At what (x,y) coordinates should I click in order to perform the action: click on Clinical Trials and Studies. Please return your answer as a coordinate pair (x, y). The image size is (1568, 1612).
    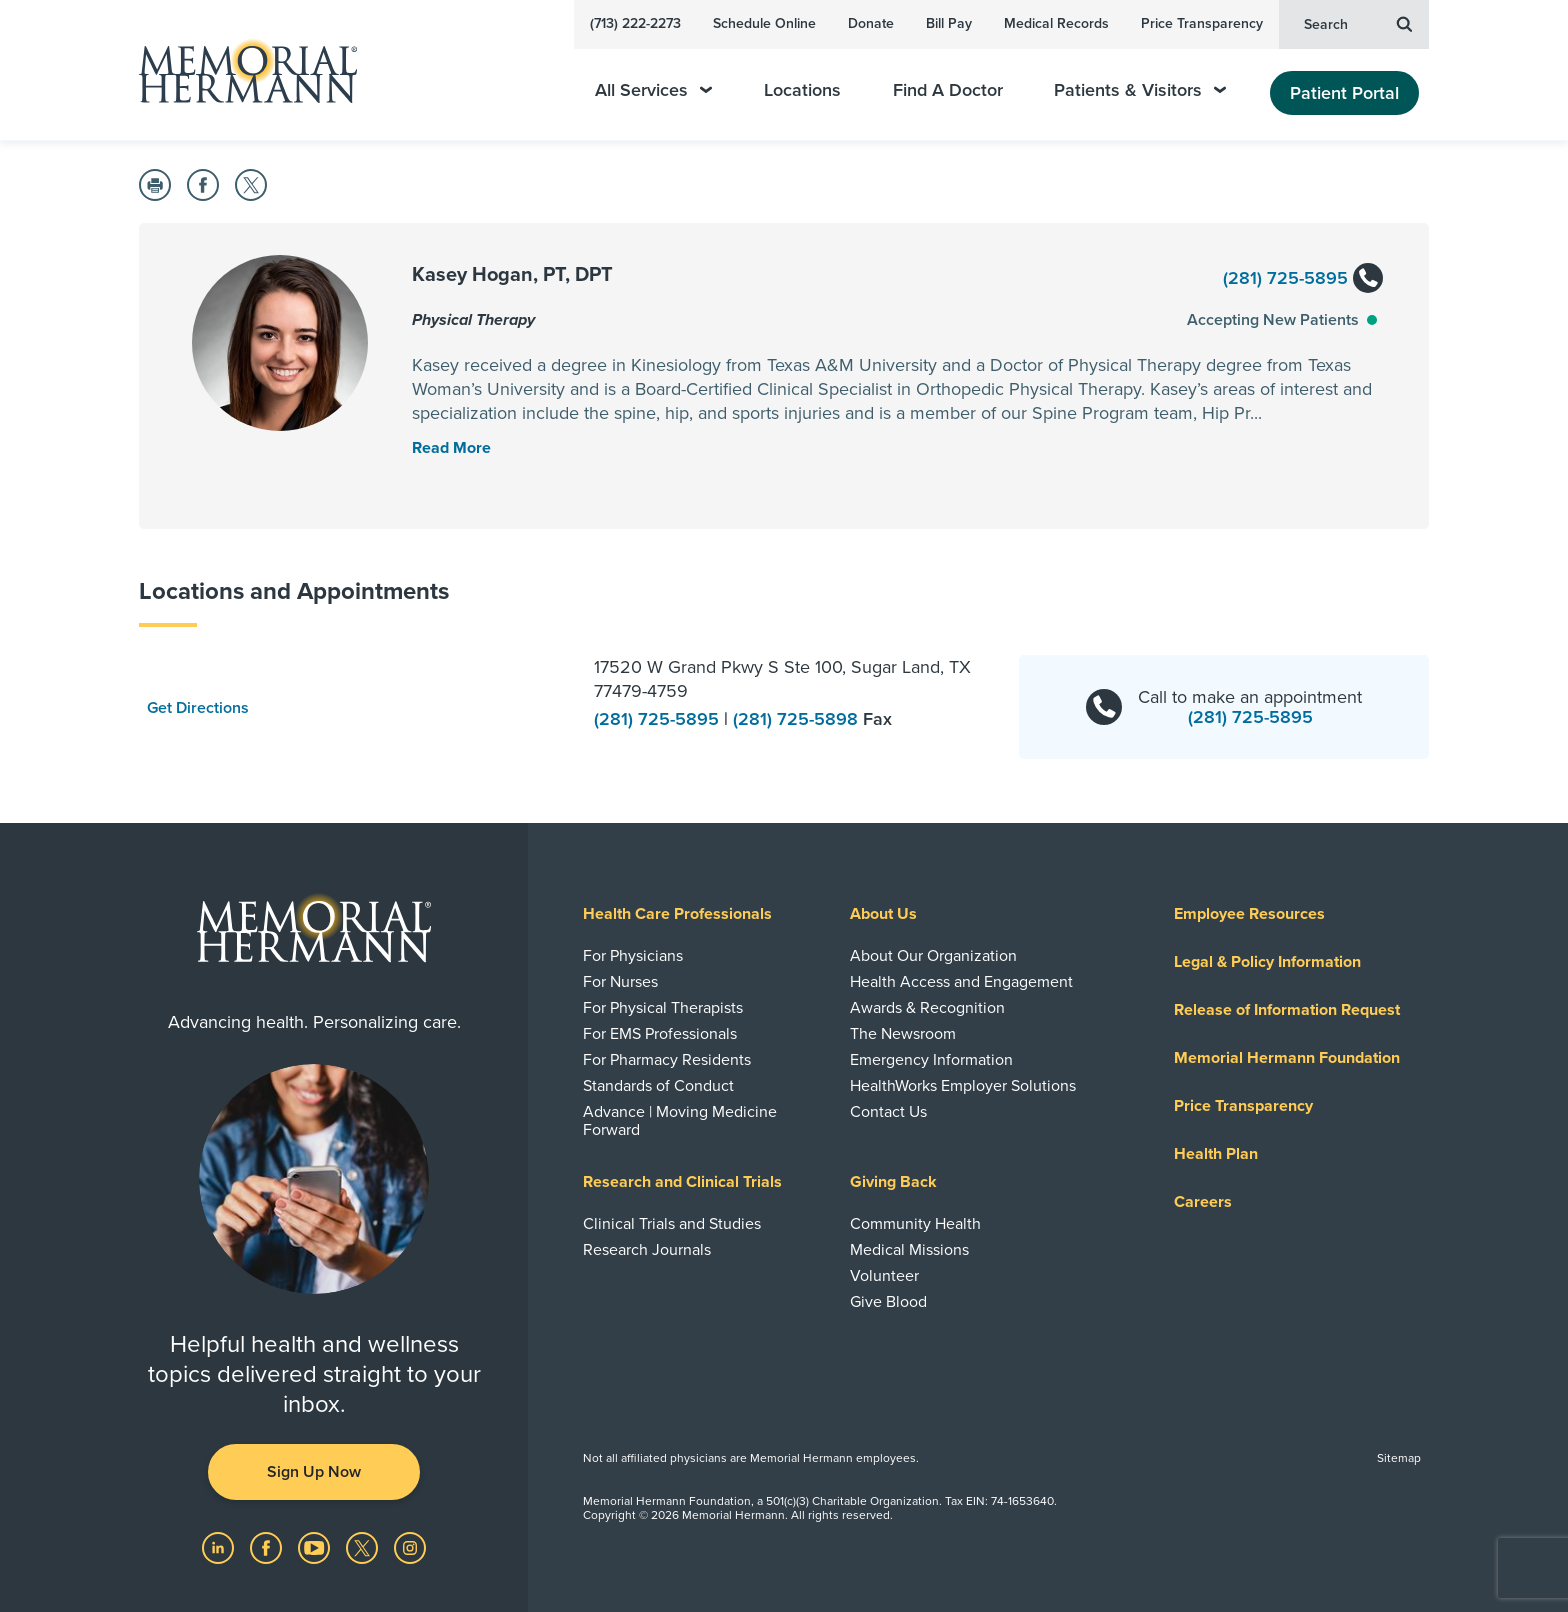
    Looking at the image, I should click on (672, 1224).